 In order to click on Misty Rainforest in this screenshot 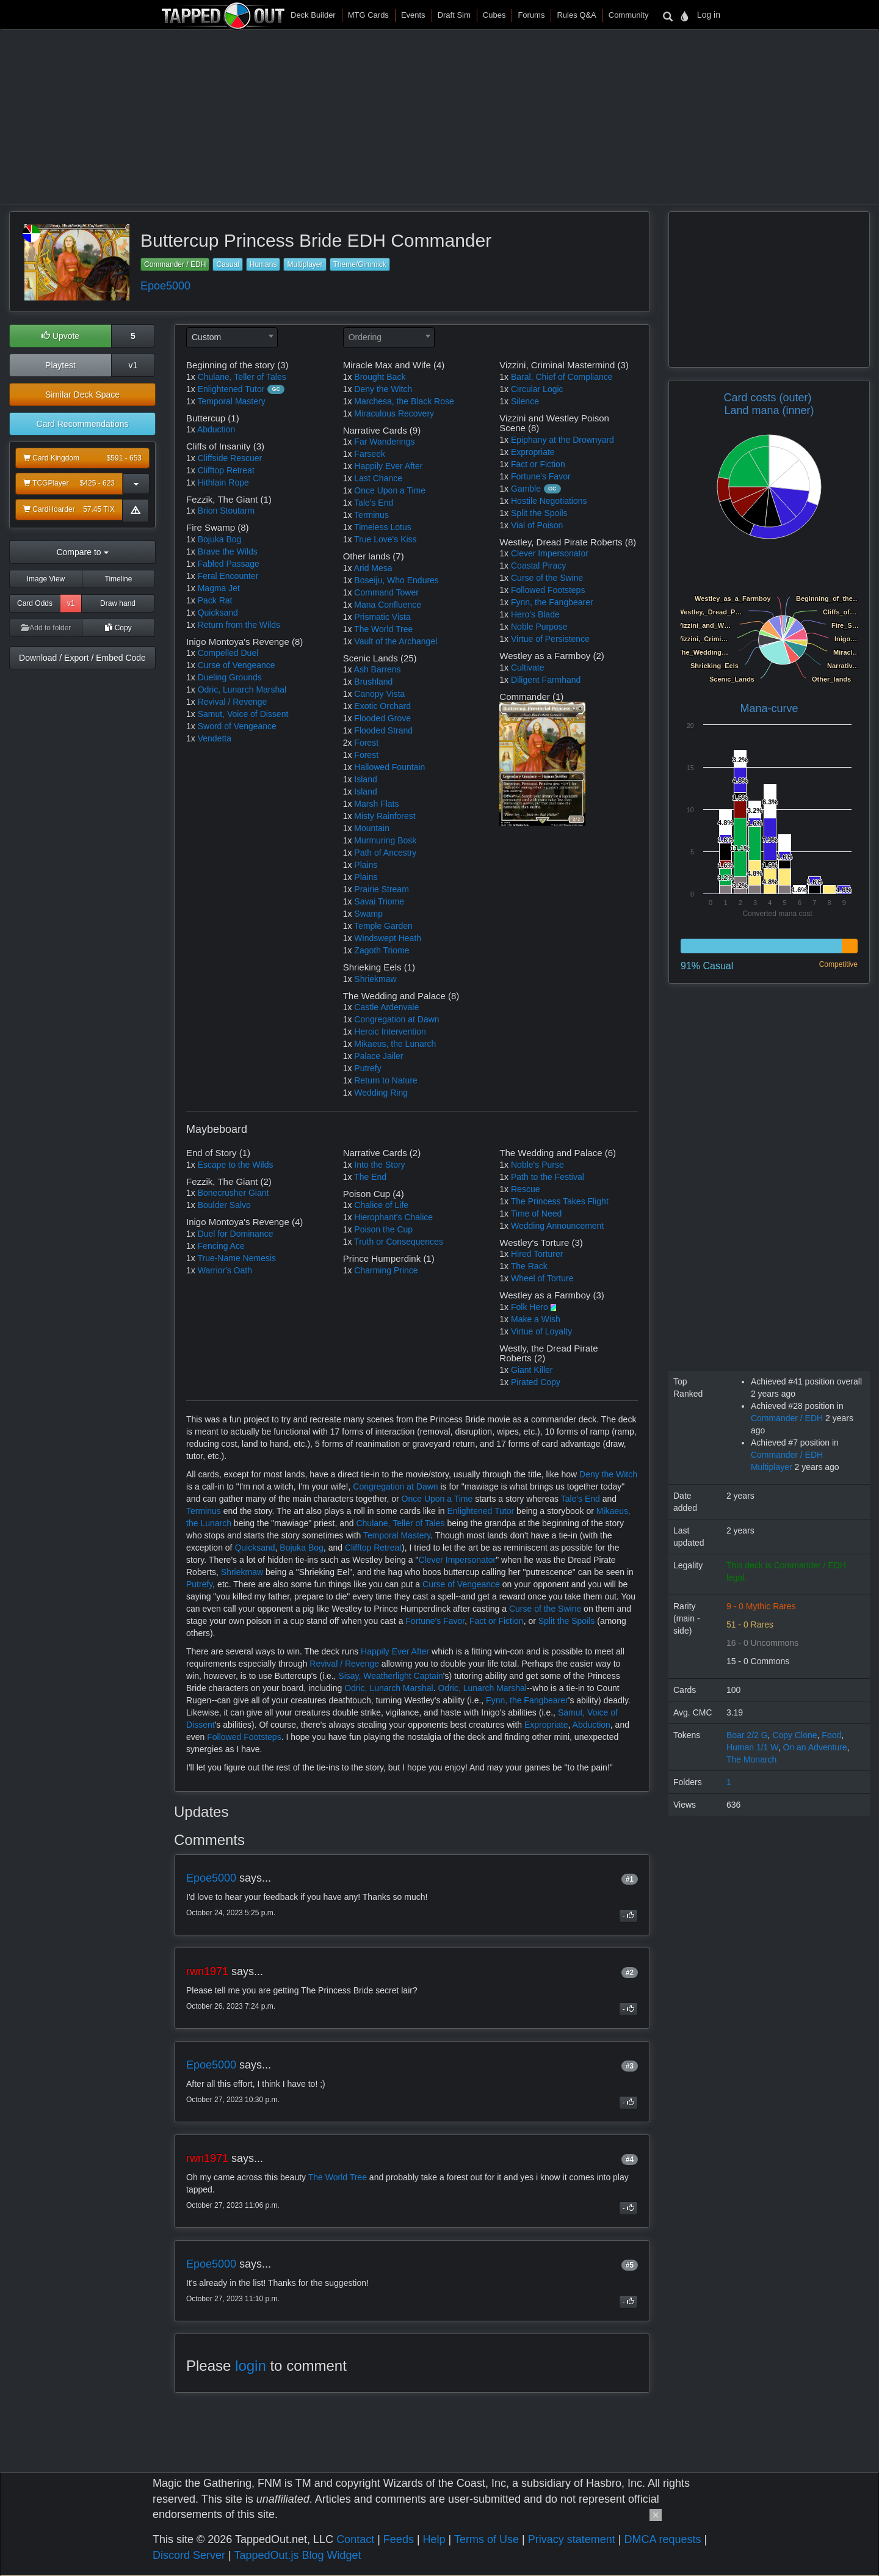, I will do `click(384, 816)`.